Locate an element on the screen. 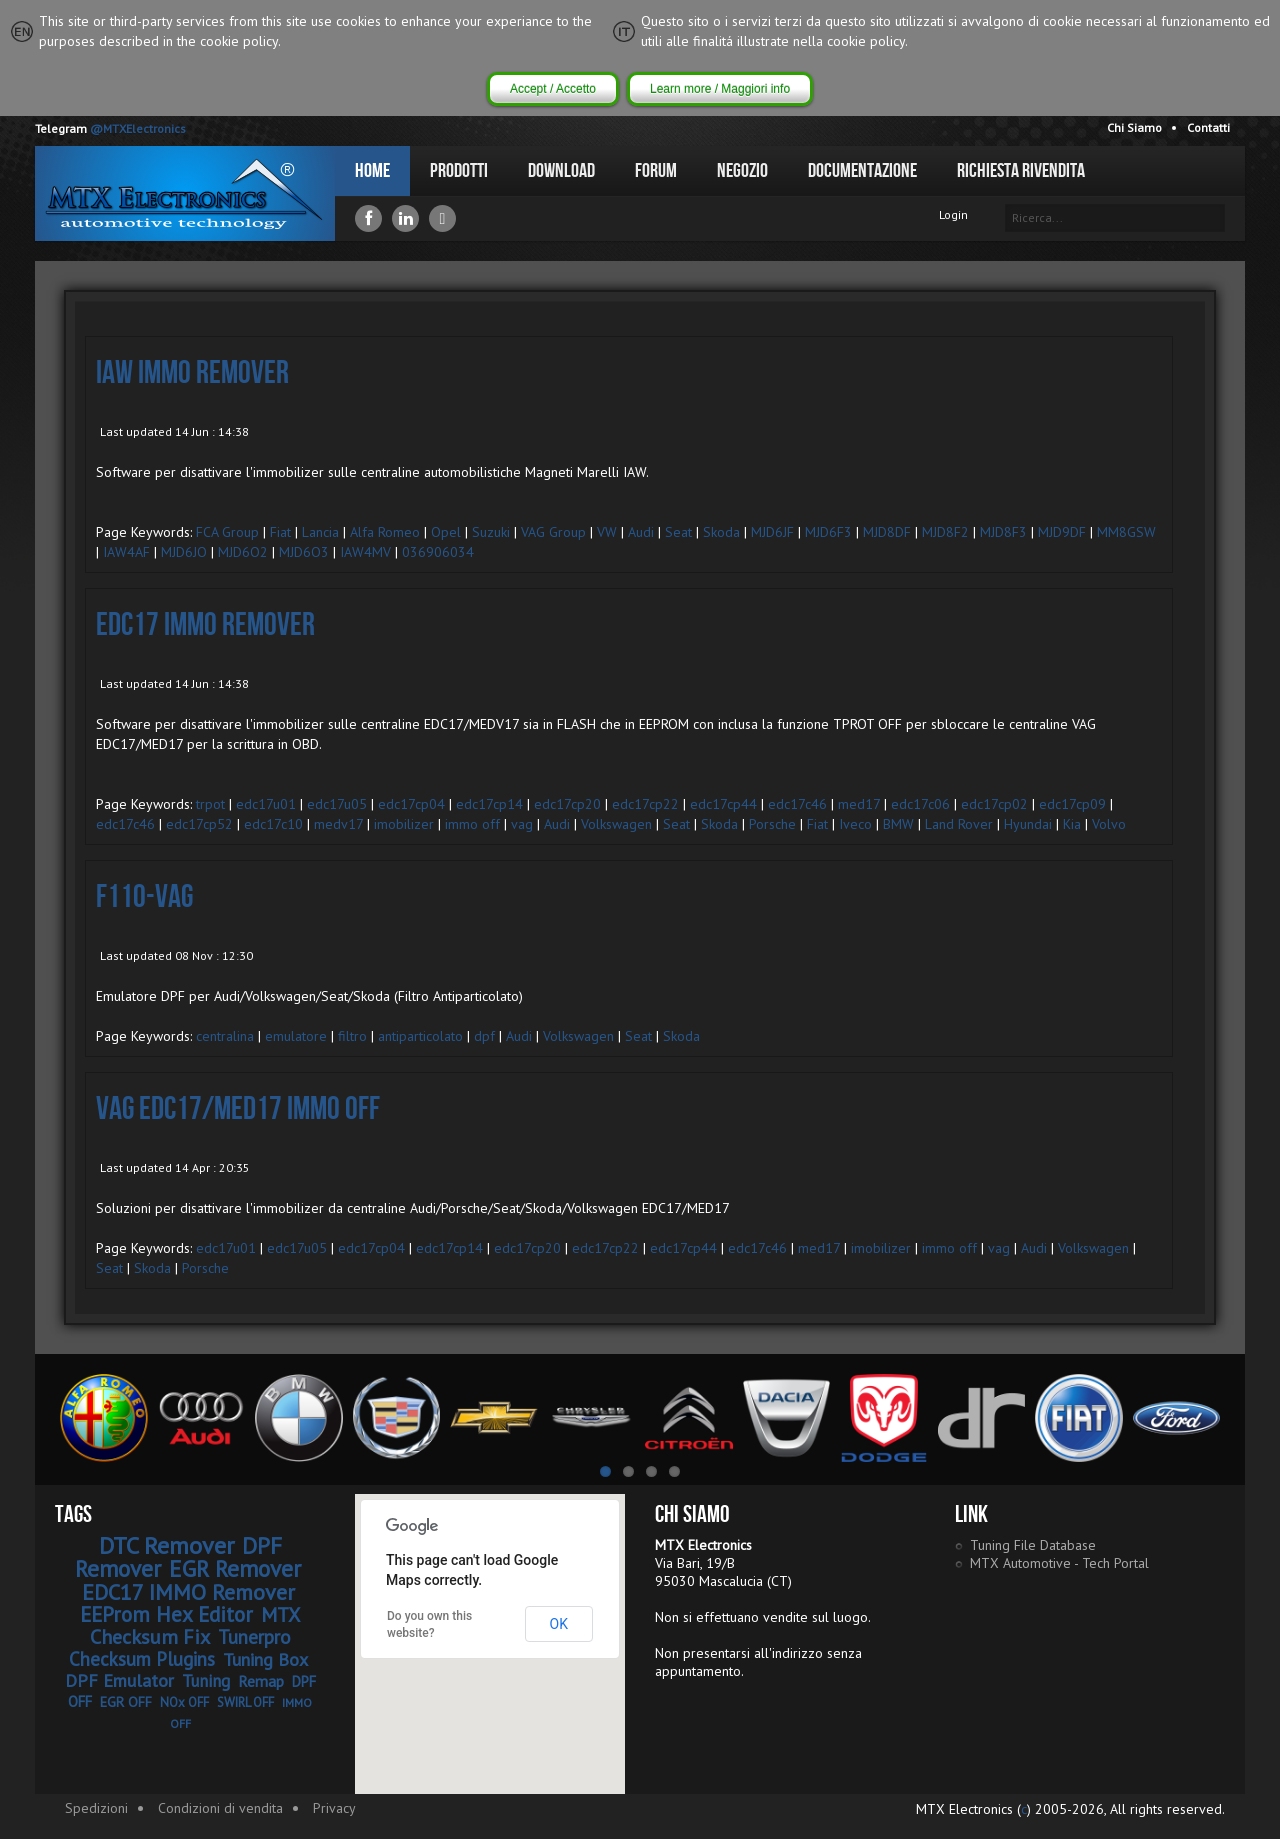 The height and width of the screenshot is (1839, 1280). MJD6JO is located at coordinates (184, 552).